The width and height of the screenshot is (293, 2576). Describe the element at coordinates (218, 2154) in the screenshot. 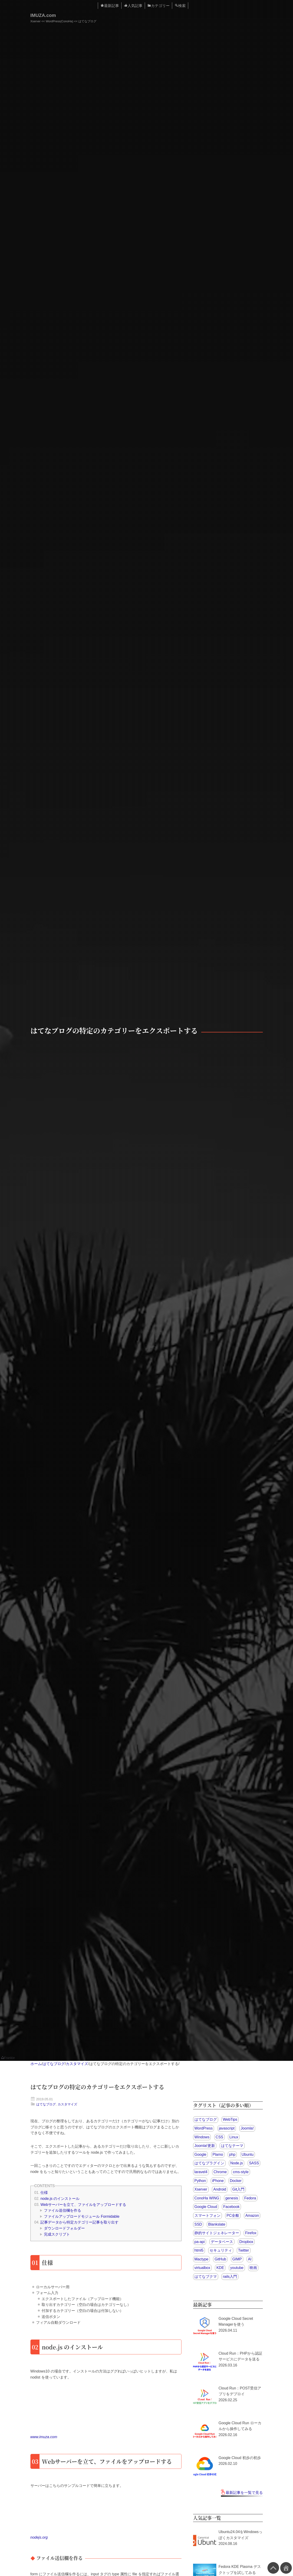

I see `Plamo` at that location.